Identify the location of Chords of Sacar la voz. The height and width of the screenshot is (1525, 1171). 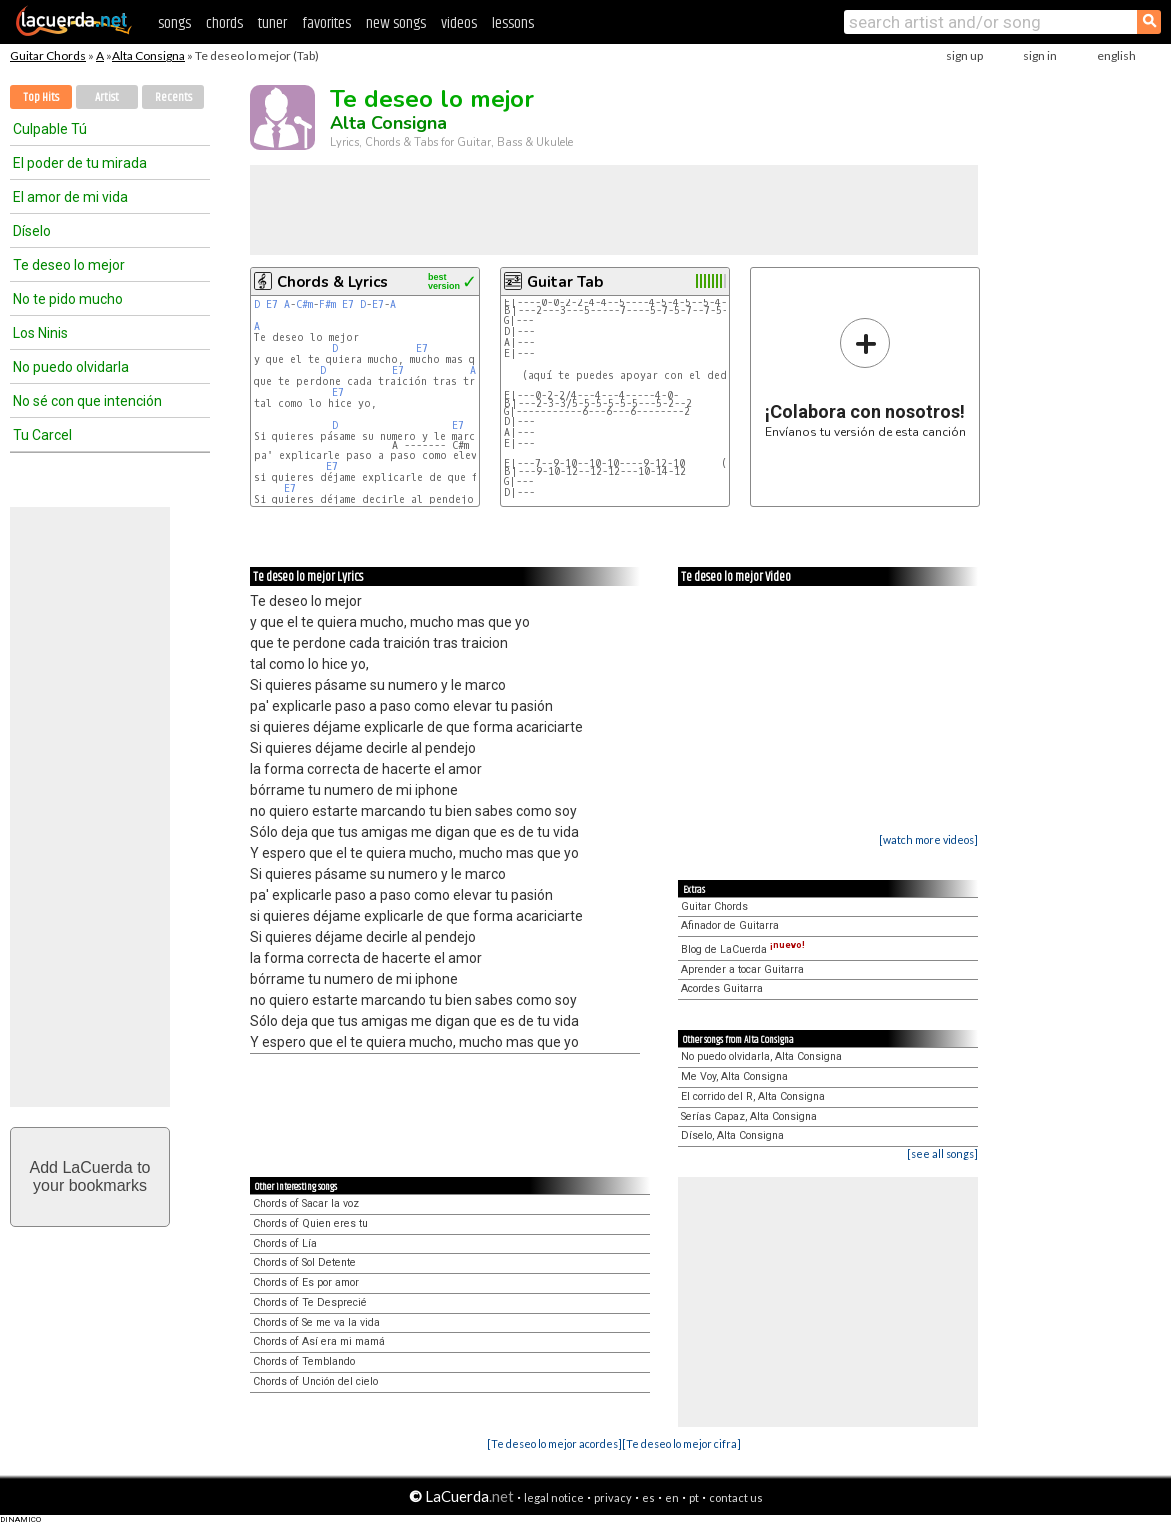
(306, 1203).